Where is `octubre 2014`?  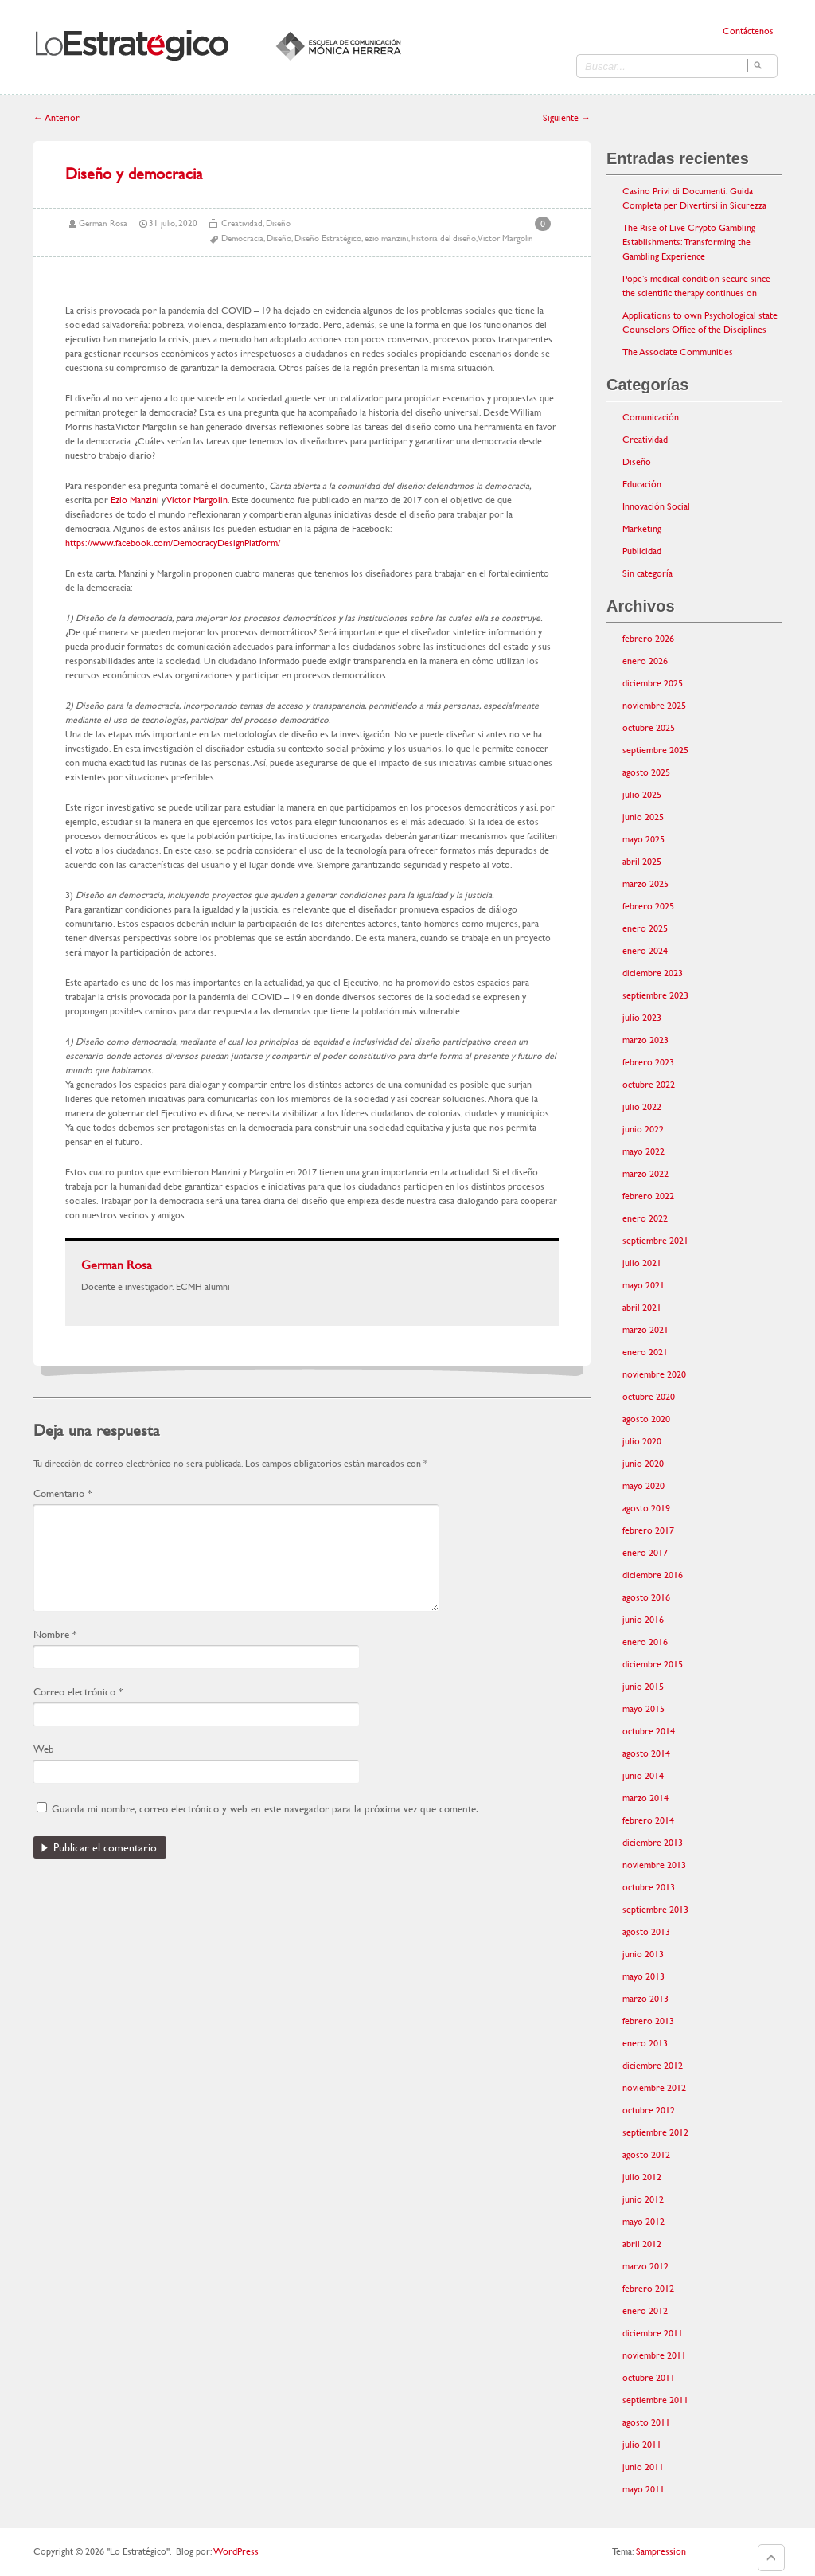
octubre 2014 is located at coordinates (648, 1731).